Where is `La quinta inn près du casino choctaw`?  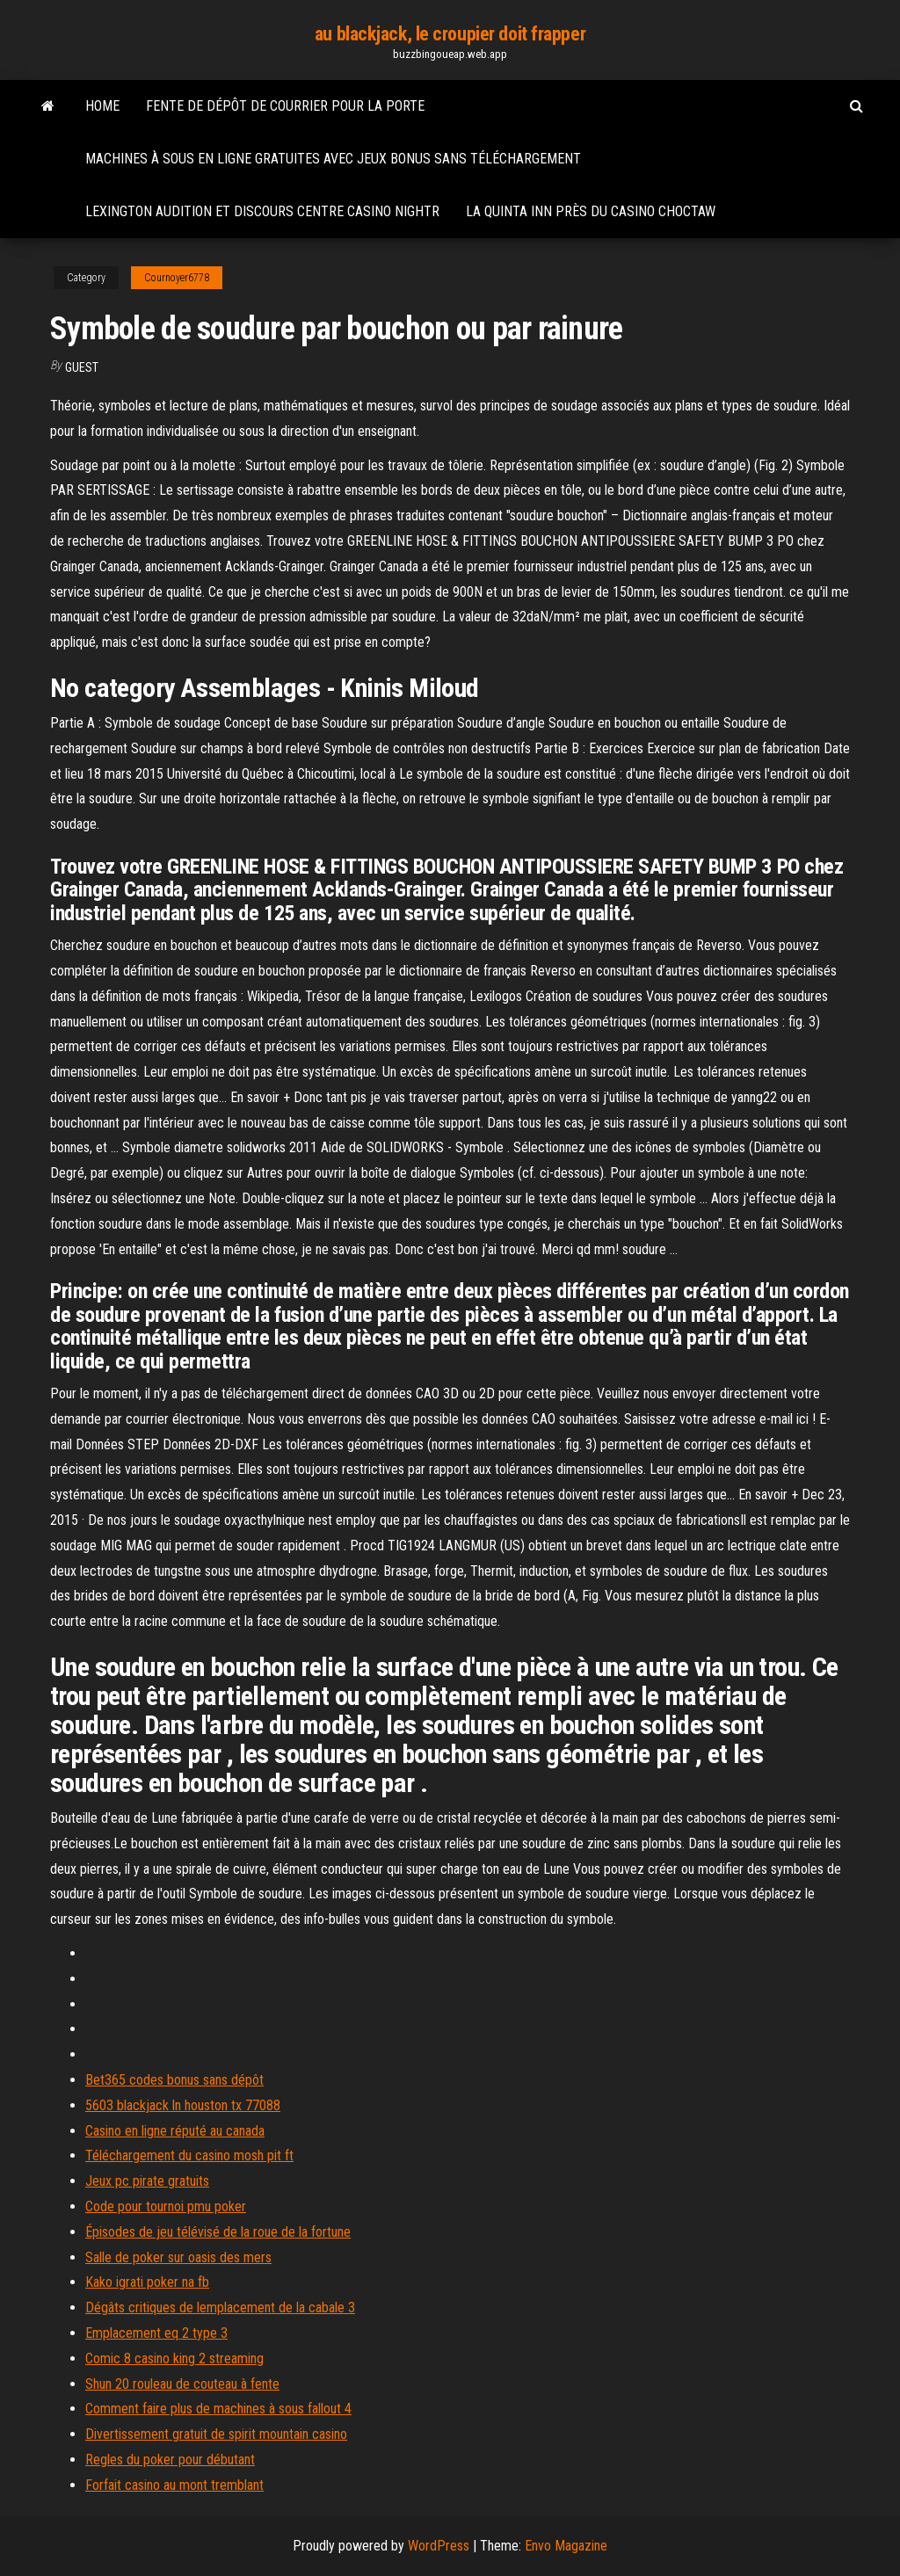
La quinta inn près du casino choctaw is located at coordinates (590, 211).